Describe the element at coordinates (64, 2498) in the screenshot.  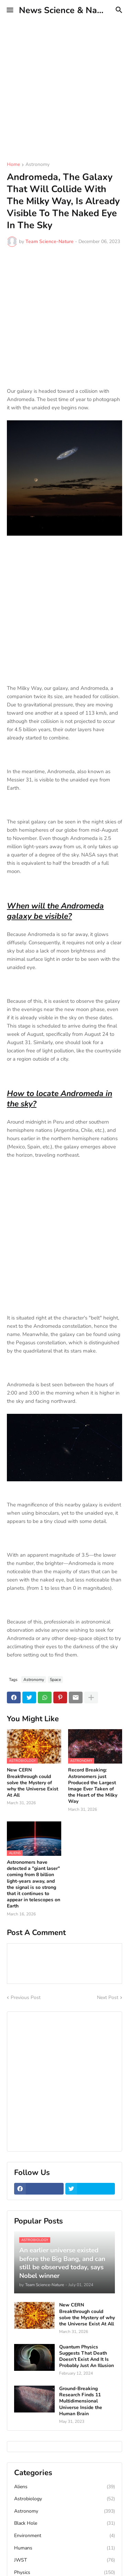
I see `Astrobiology` at that location.